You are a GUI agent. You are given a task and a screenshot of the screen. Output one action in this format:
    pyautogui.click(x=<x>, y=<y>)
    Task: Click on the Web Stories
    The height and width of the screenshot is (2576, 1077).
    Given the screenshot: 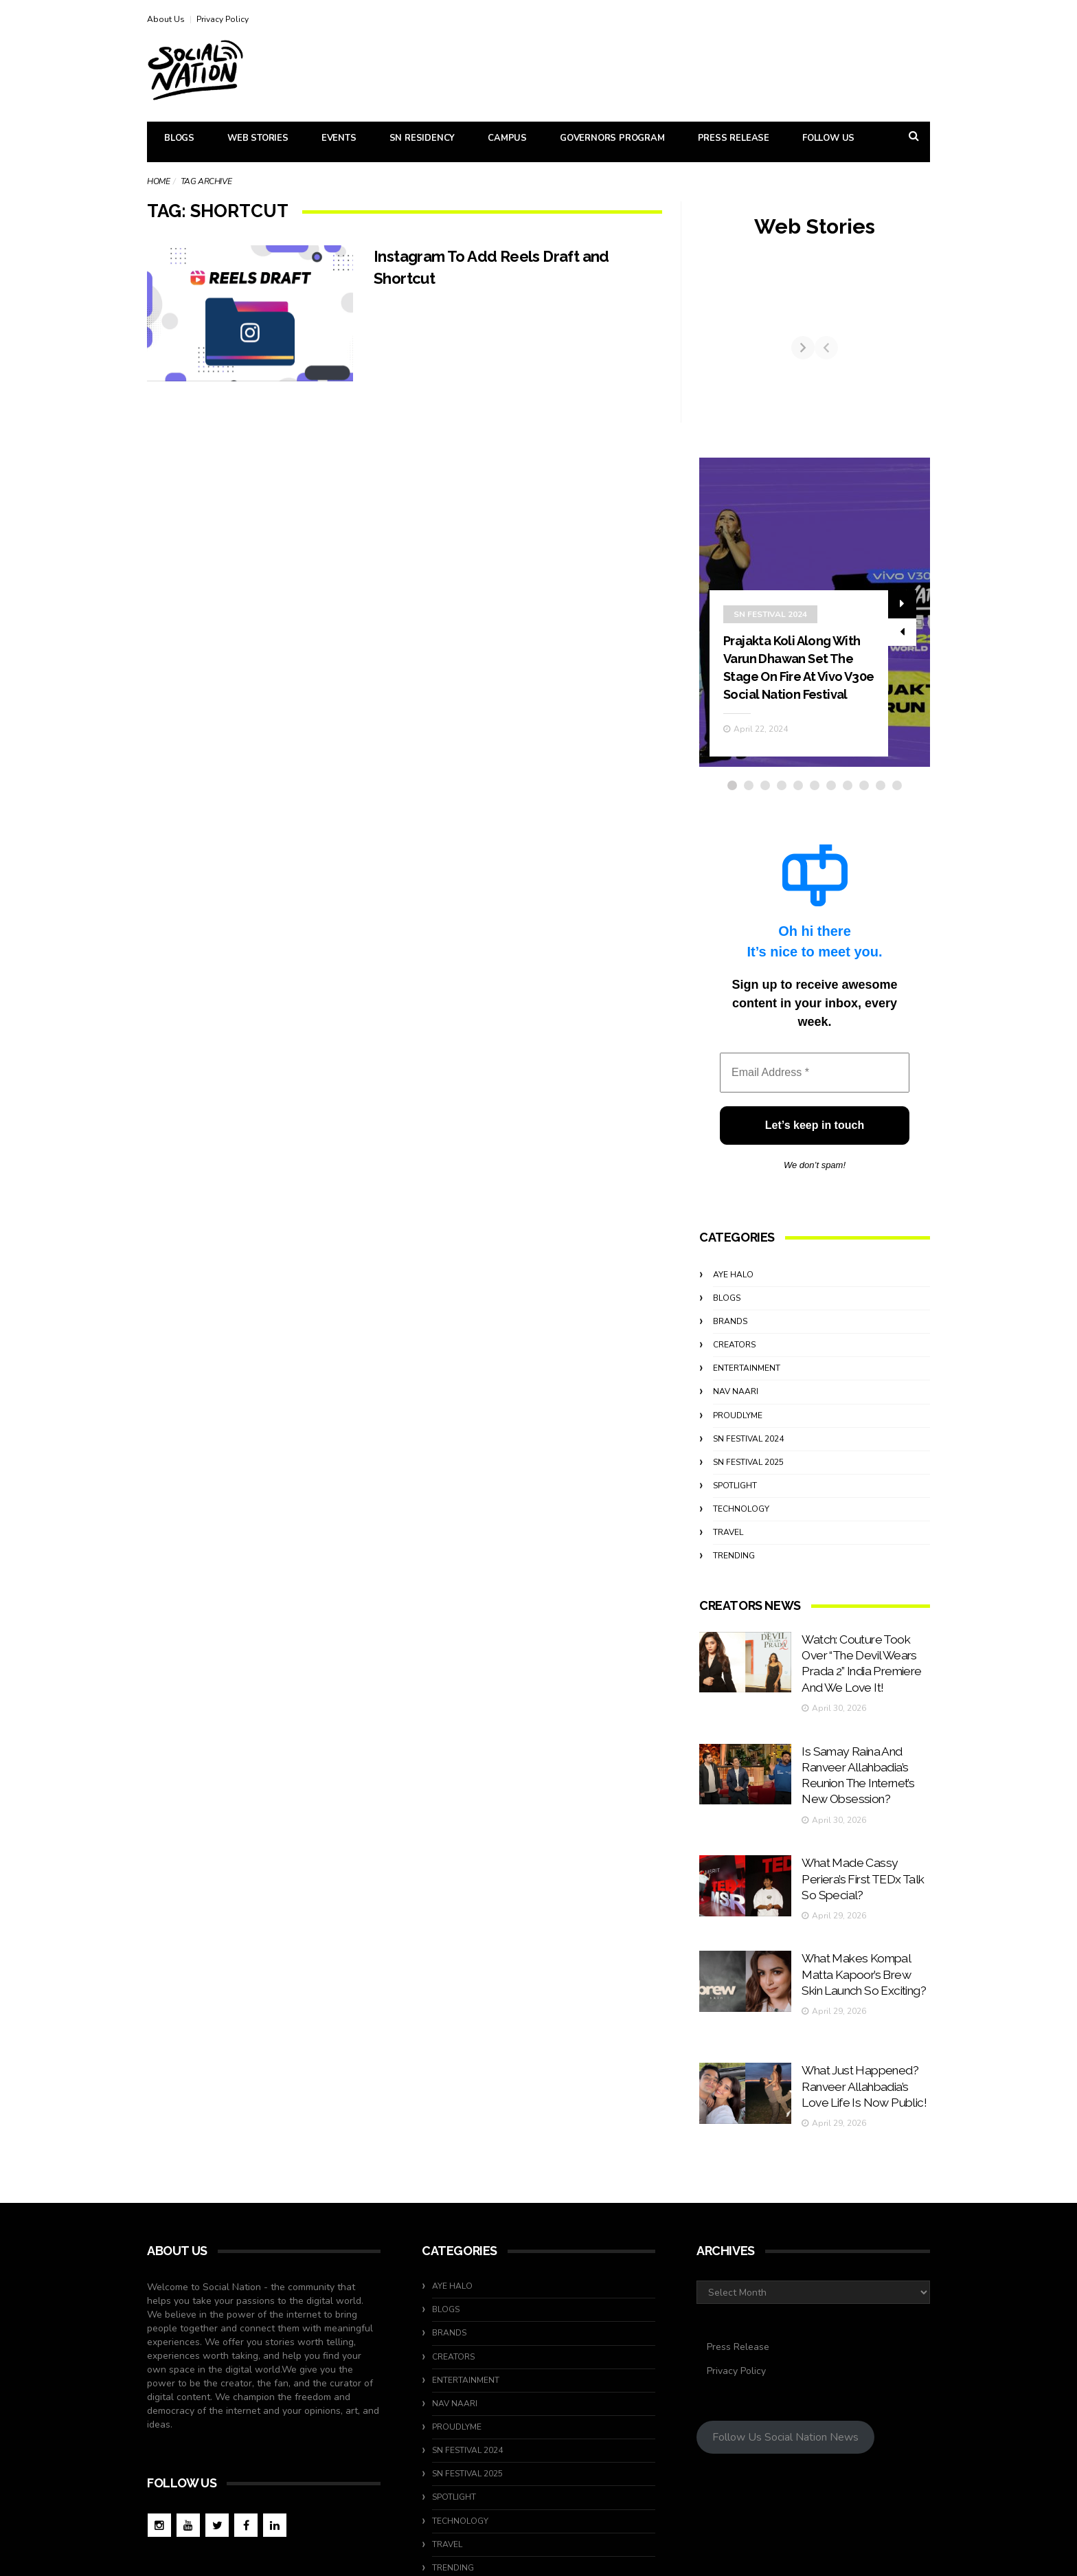 What is the action you would take?
    pyautogui.click(x=257, y=138)
    